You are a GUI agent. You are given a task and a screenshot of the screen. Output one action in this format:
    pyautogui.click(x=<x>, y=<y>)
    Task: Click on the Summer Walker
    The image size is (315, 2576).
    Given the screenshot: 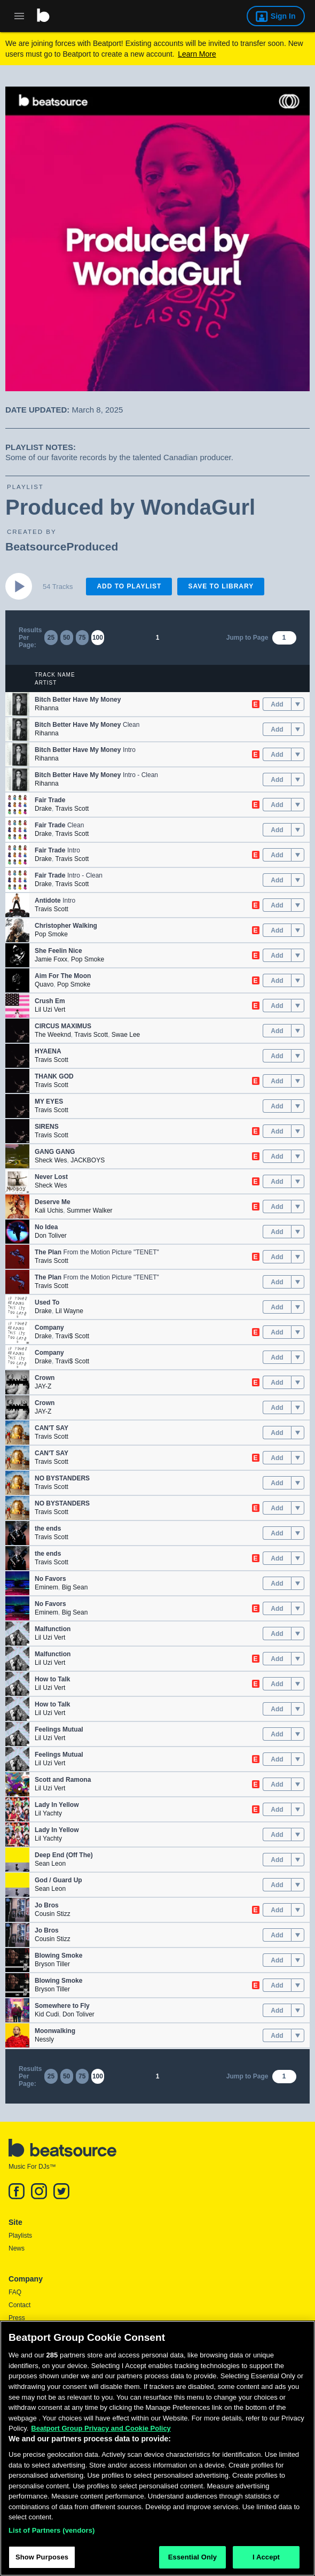 What is the action you would take?
    pyautogui.click(x=90, y=1210)
    